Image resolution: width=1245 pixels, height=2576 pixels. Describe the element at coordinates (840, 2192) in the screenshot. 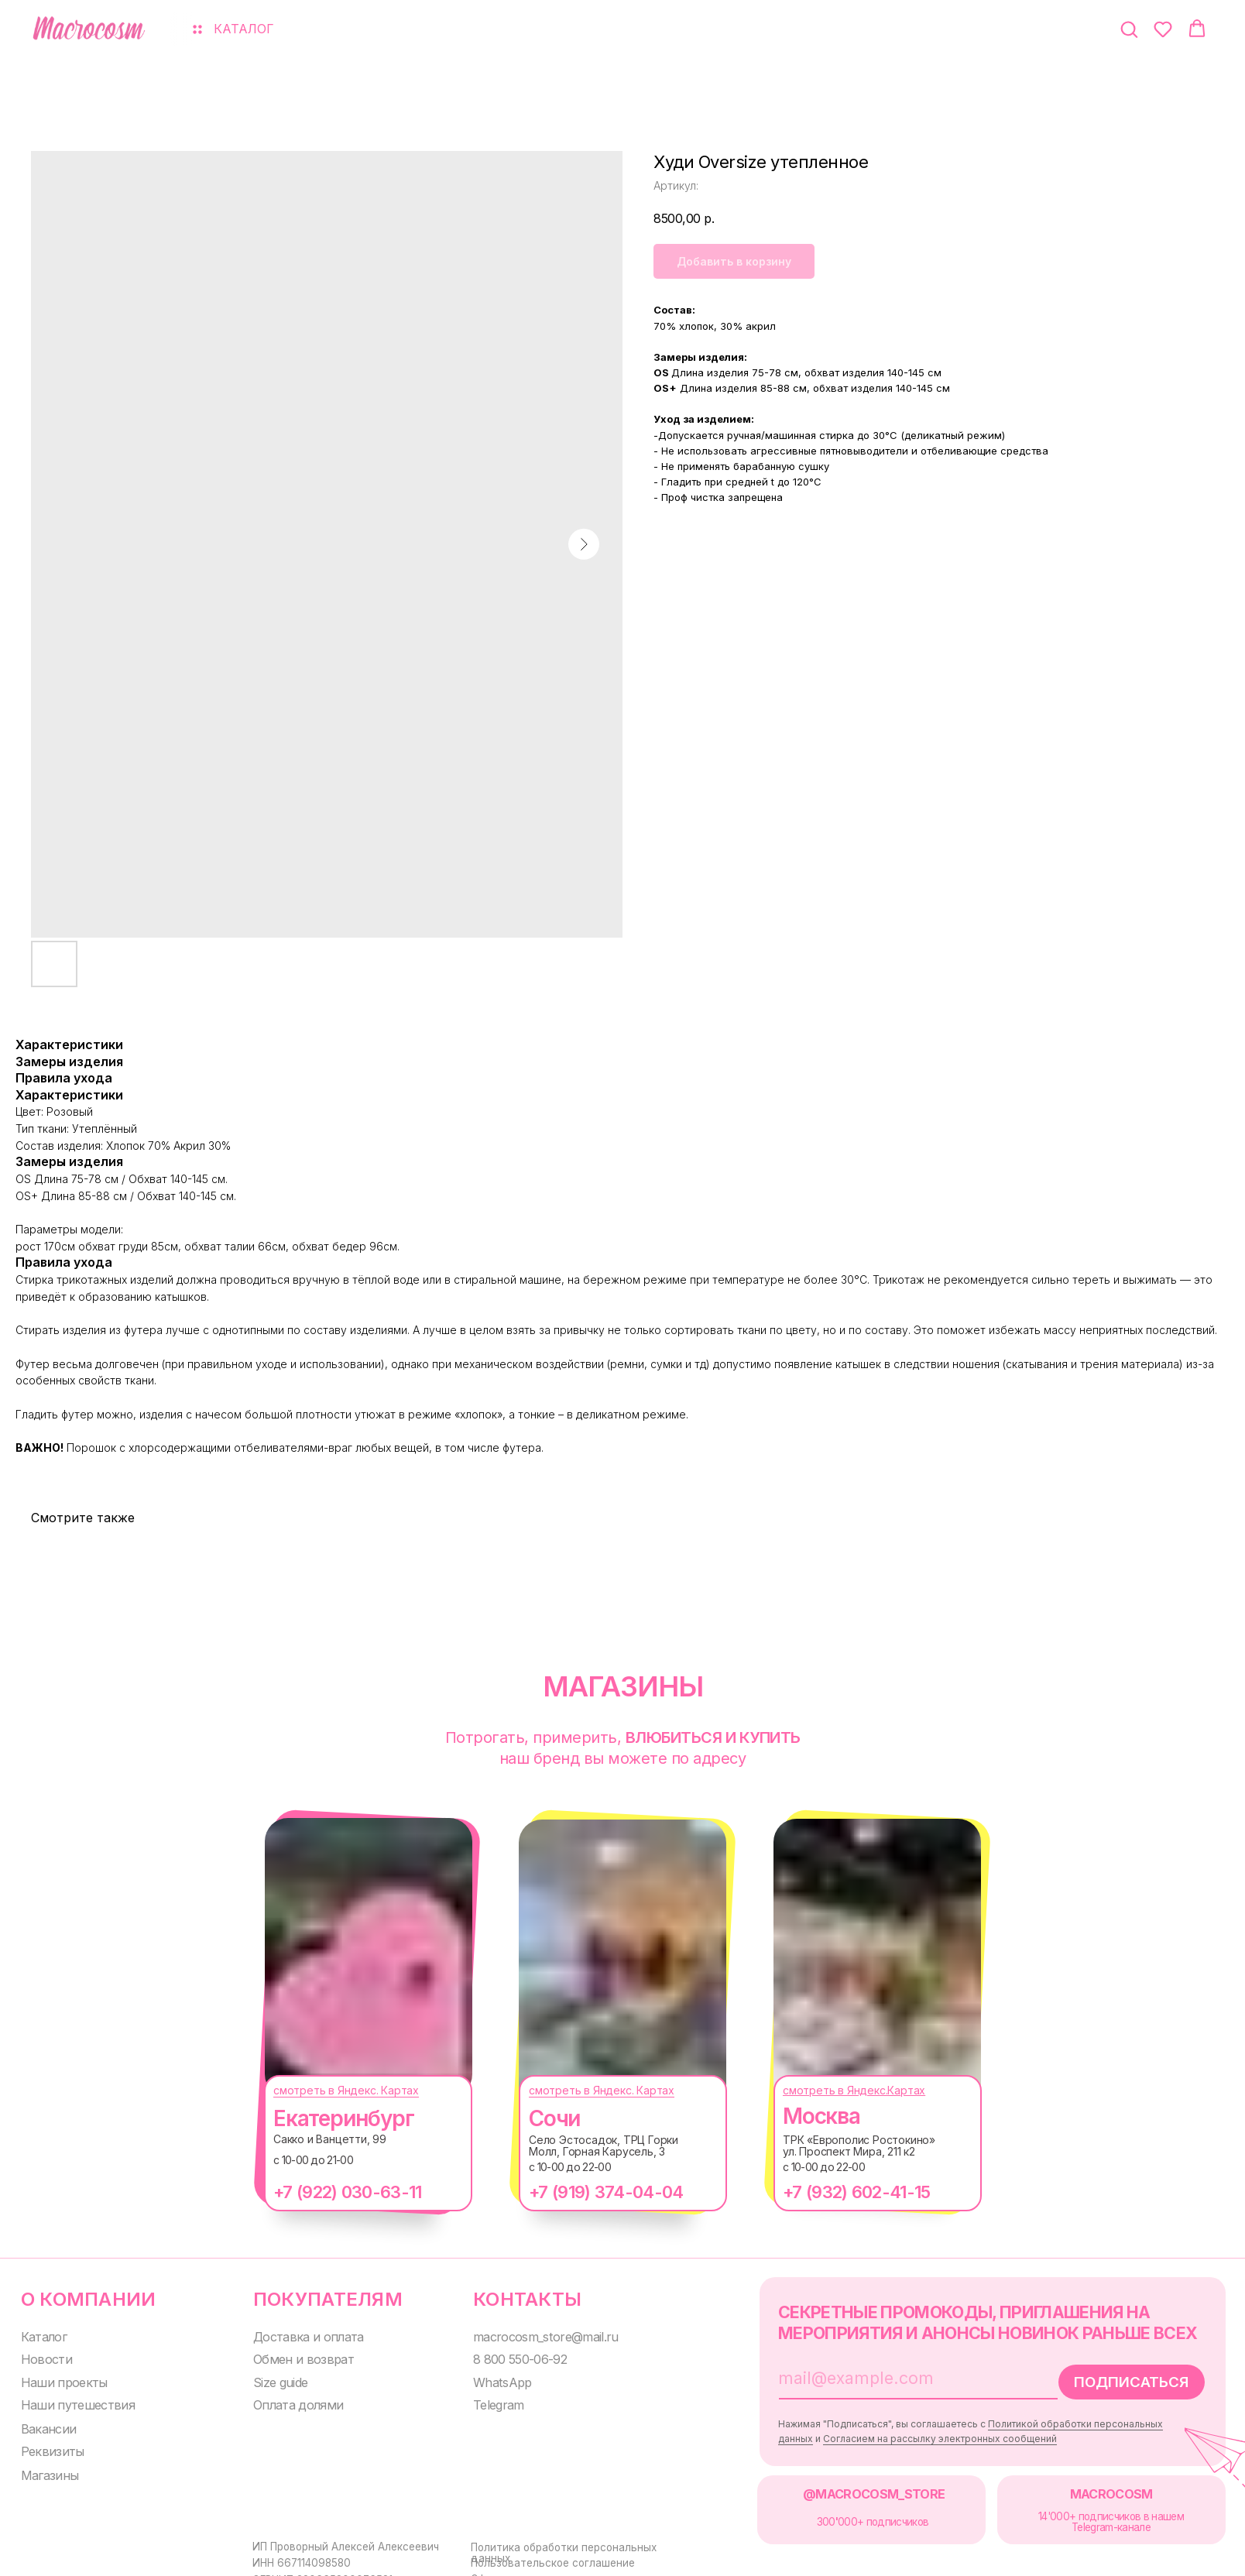

I see `+7 (932) 602-41-15` at that location.